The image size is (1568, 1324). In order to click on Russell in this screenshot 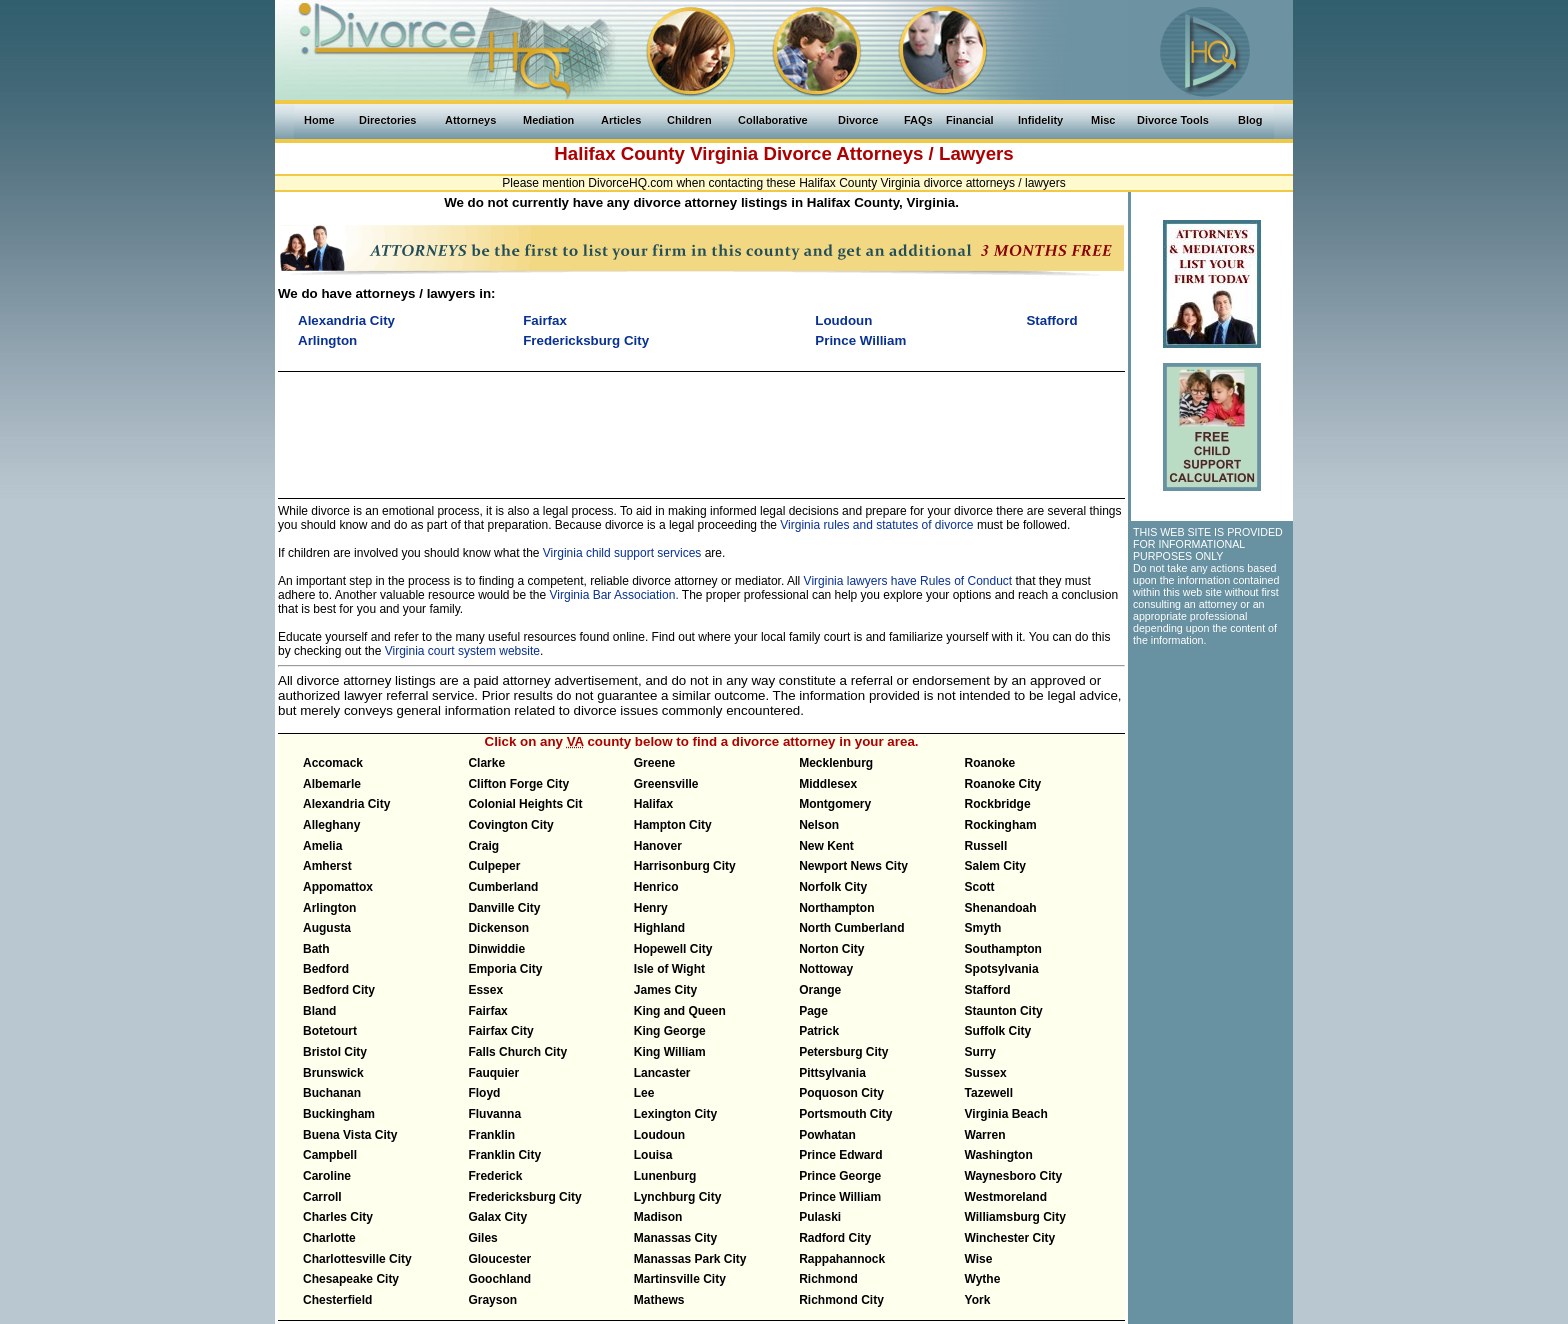, I will do `click(986, 846)`.